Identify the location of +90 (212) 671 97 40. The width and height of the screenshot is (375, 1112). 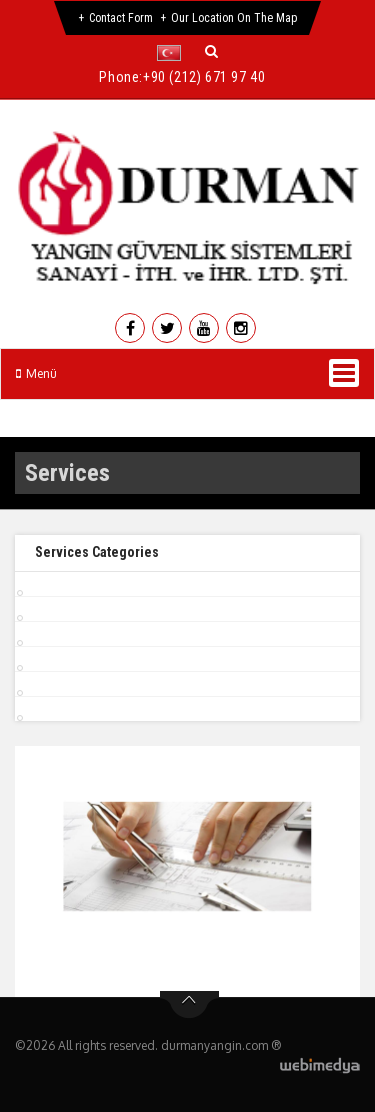
(204, 77).